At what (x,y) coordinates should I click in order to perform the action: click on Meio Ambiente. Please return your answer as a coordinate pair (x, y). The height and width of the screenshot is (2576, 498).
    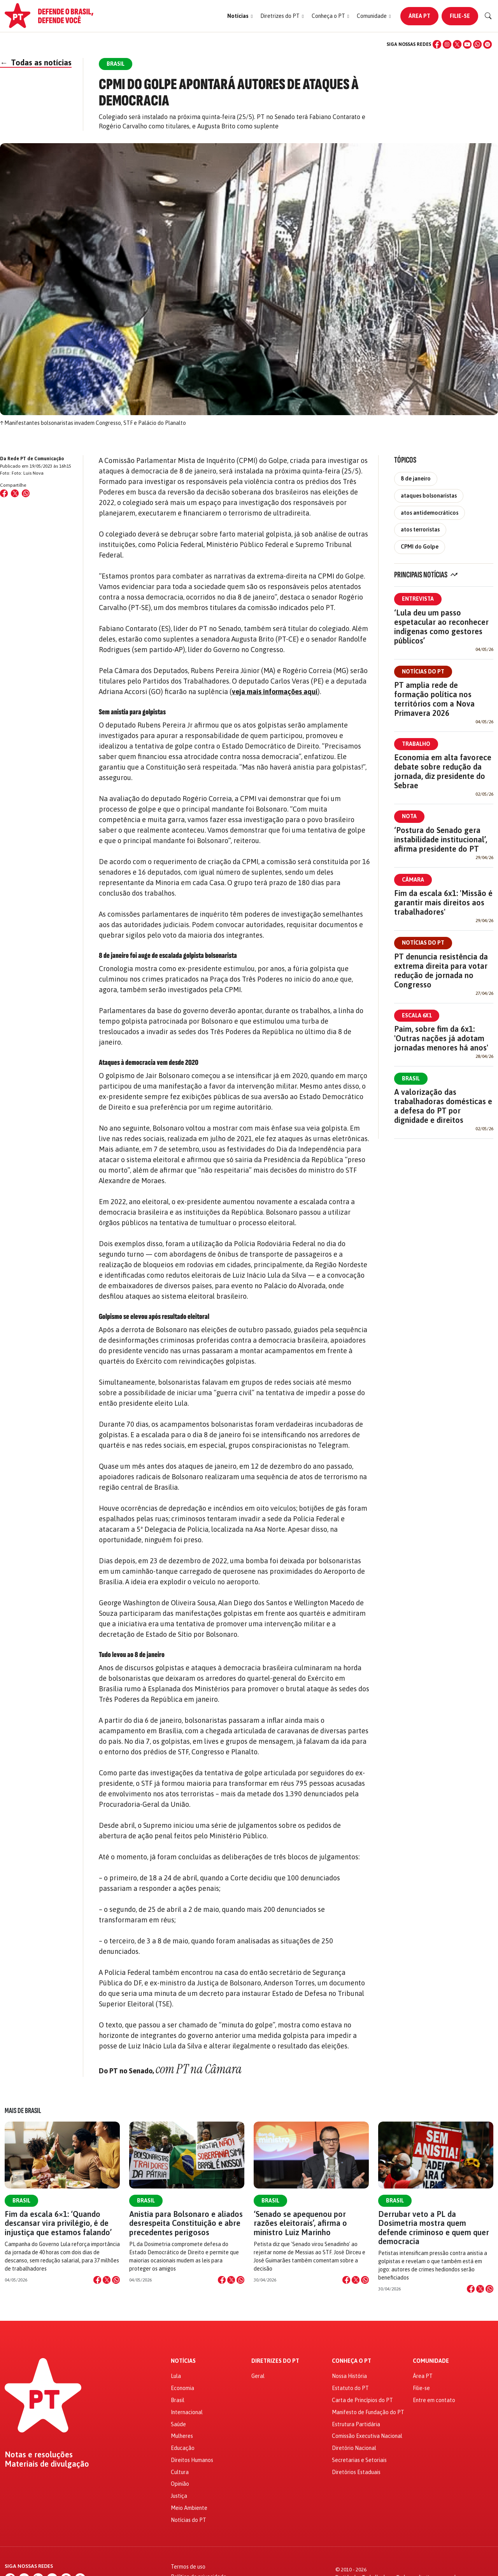
    Looking at the image, I should click on (189, 2508).